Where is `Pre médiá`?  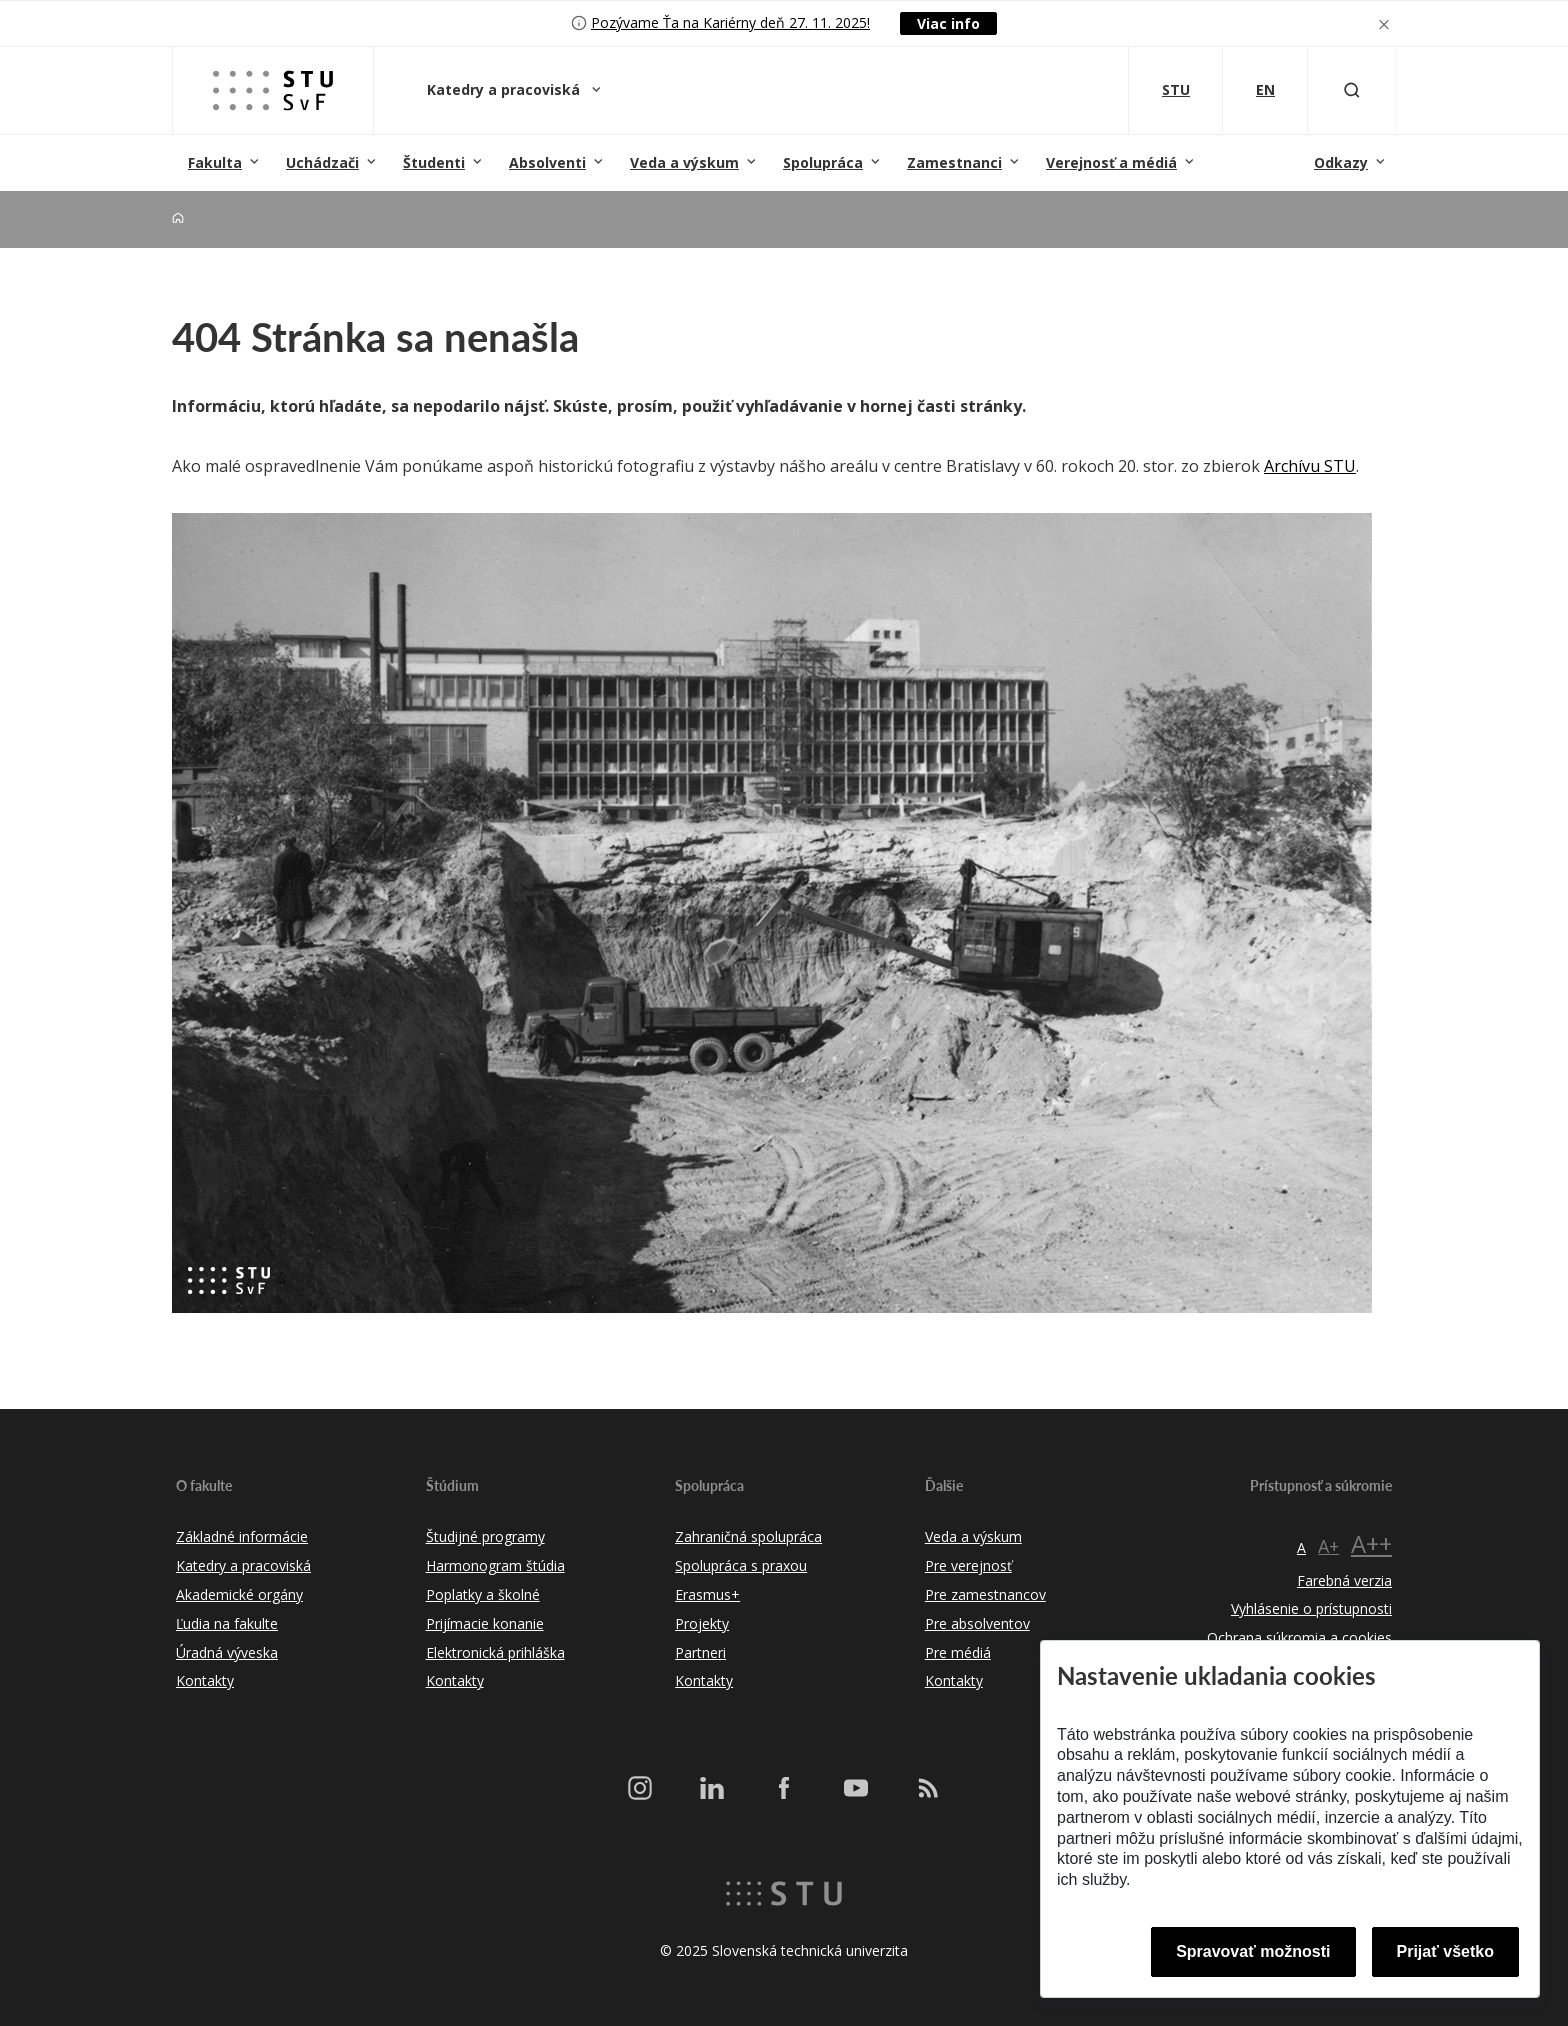
Pre médiá is located at coordinates (958, 1652).